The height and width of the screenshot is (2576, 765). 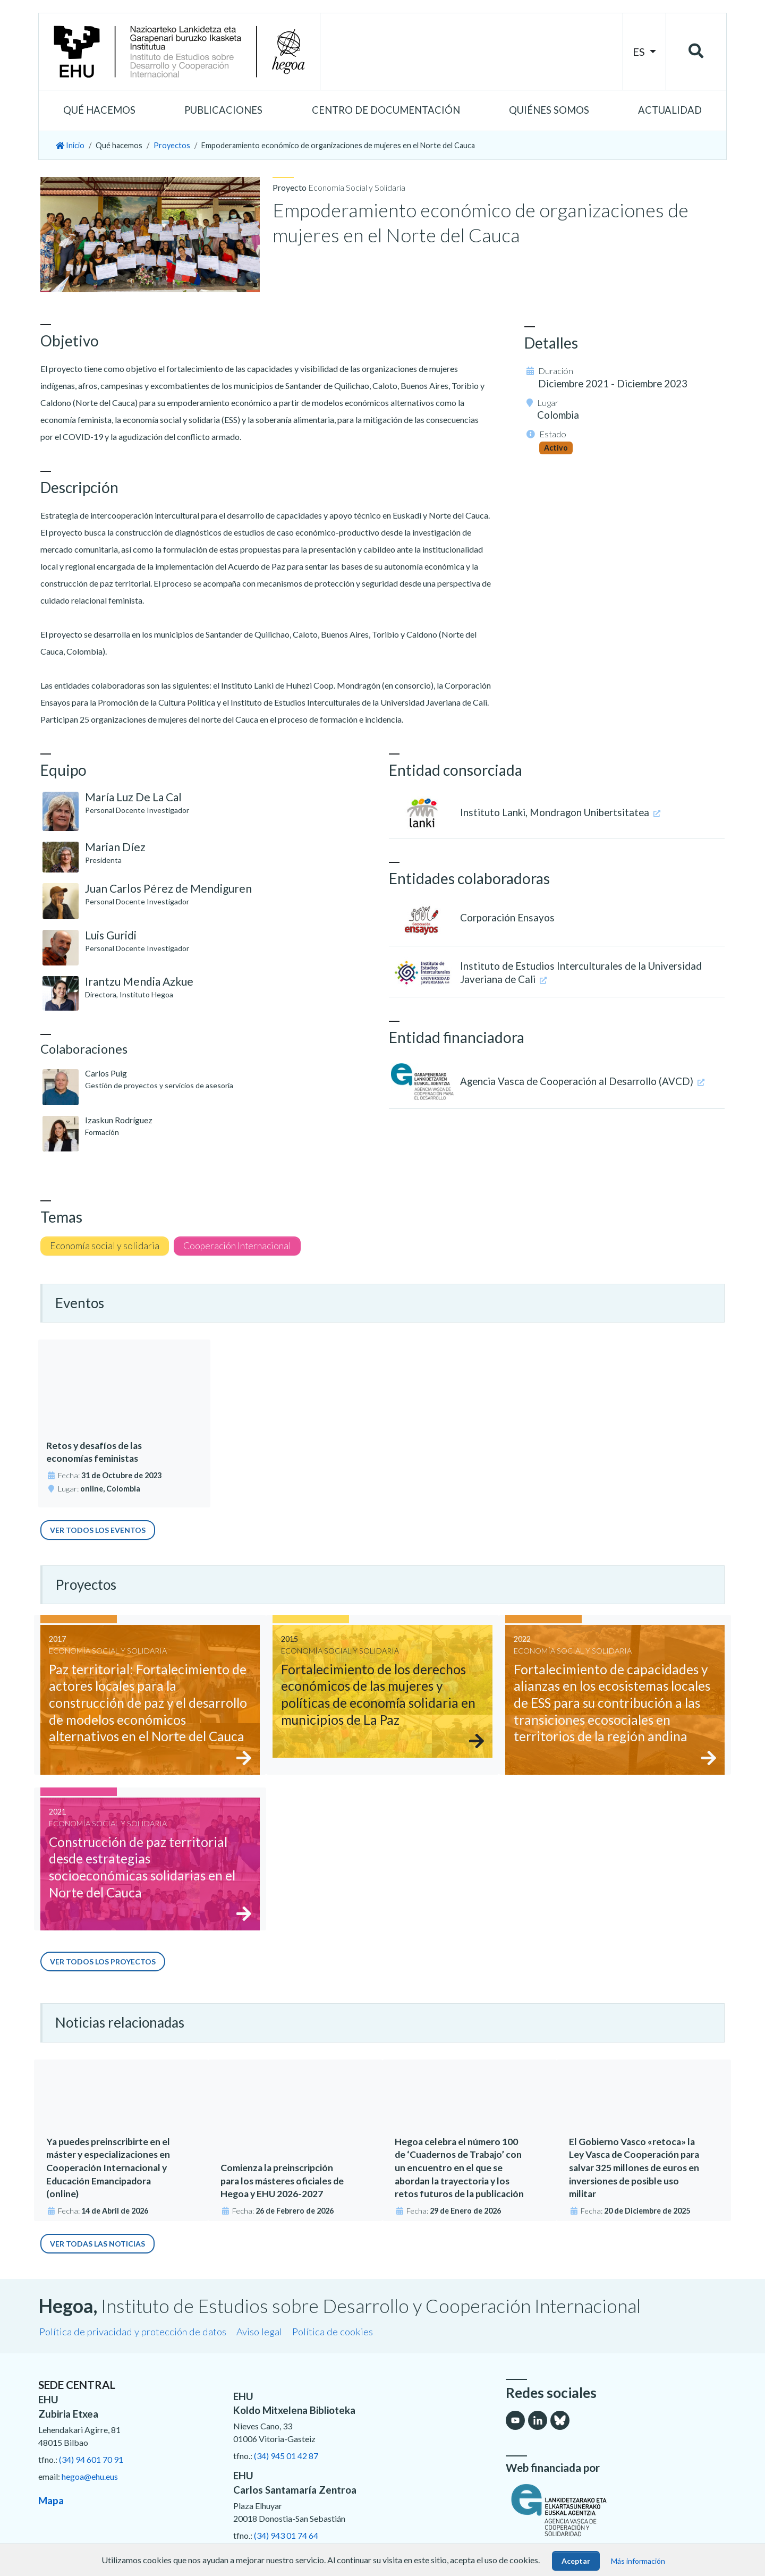 I want to click on Instituto Lanki, Mondragon Unibertsitatea, so click(x=560, y=812).